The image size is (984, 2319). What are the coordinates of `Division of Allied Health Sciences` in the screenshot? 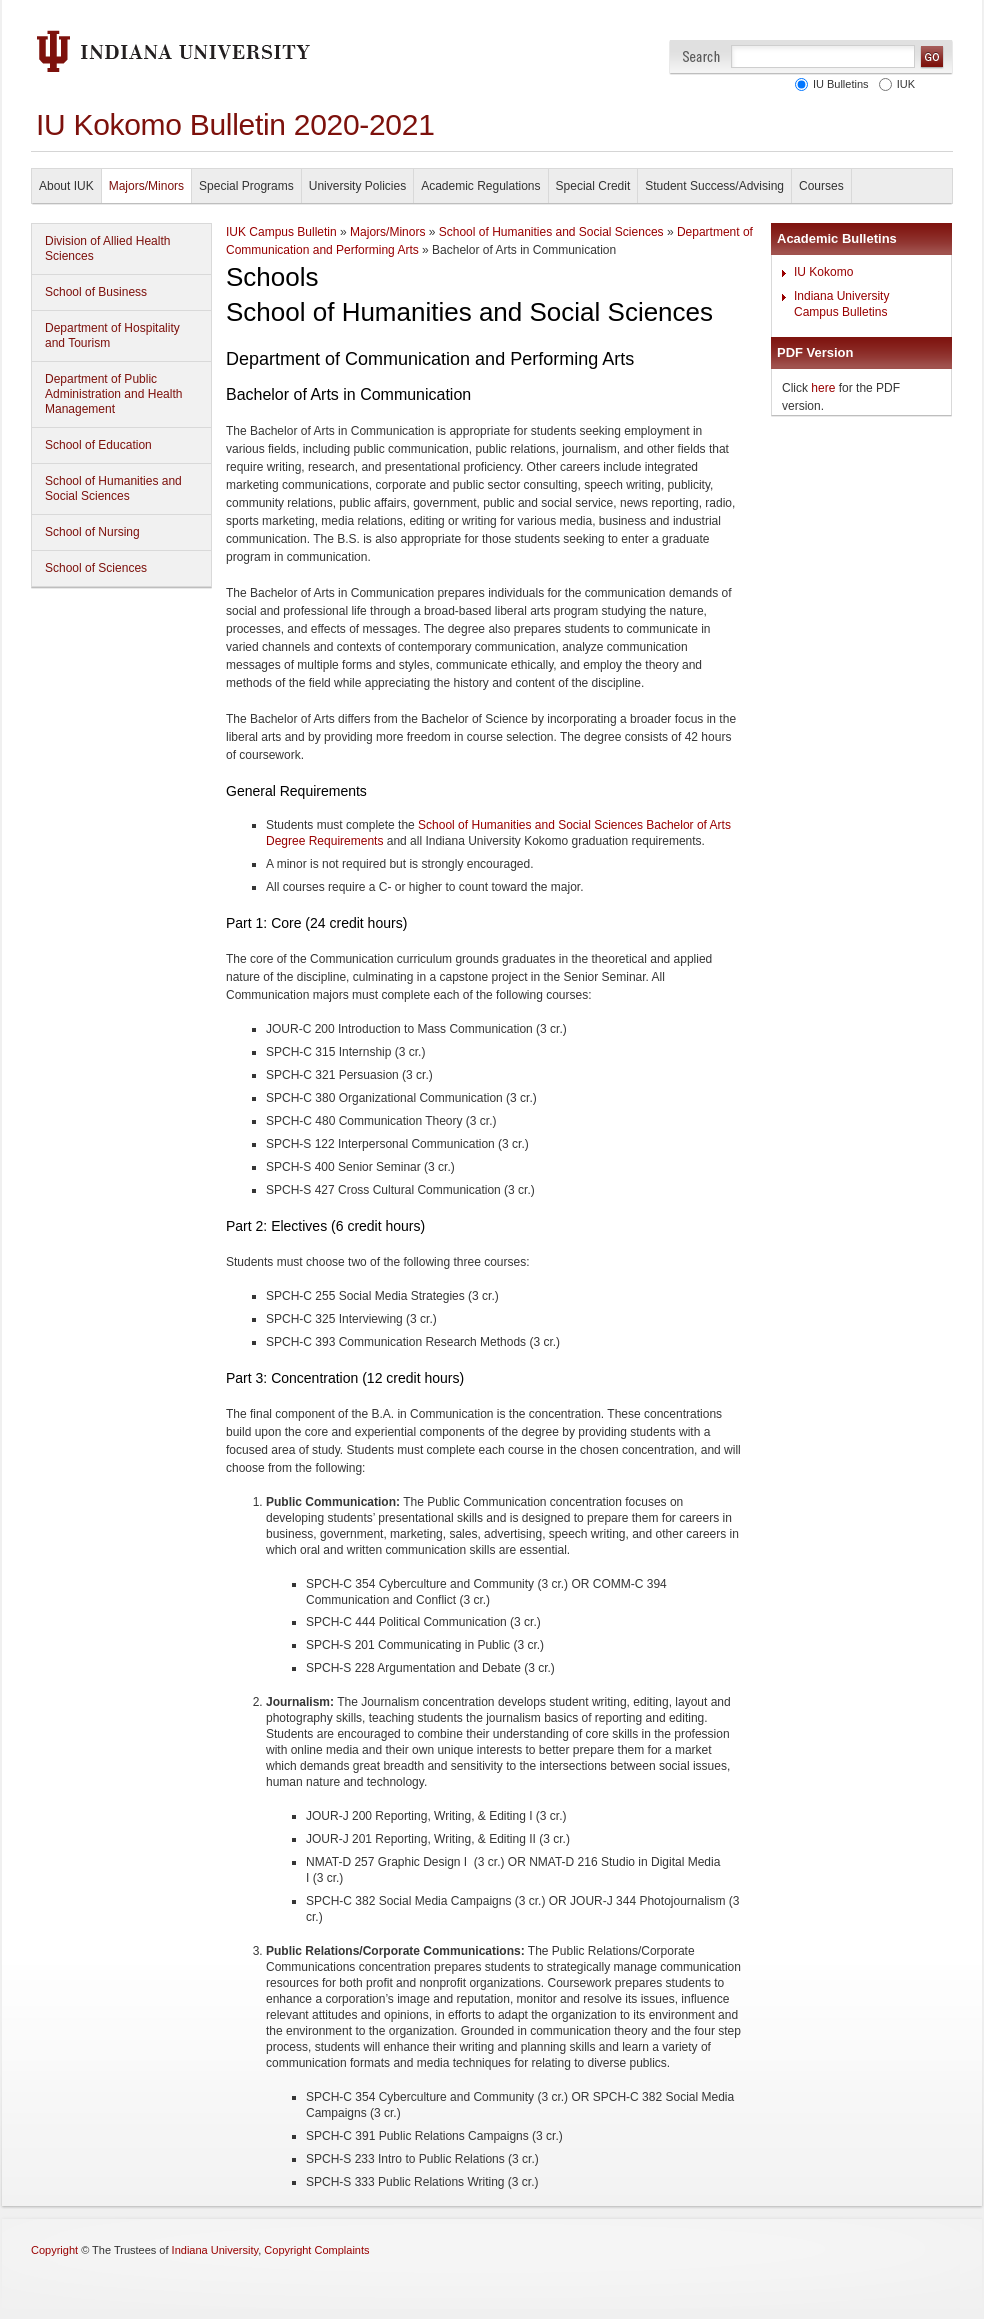 It's located at (107, 248).